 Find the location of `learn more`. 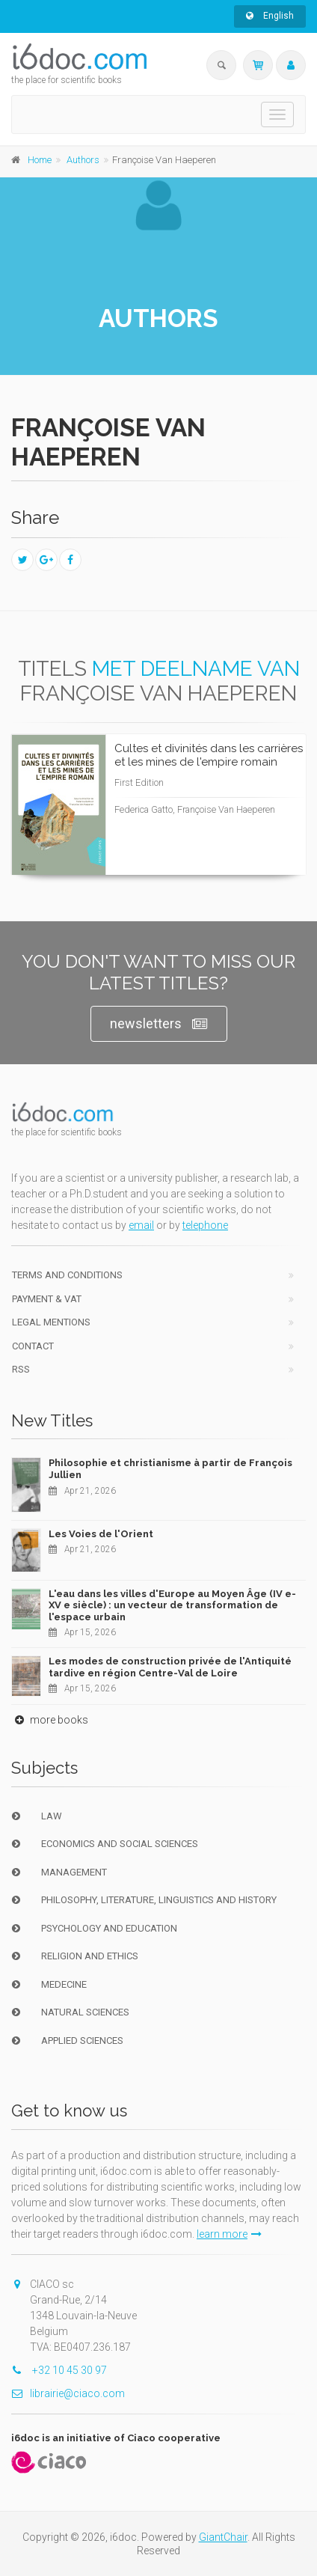

learn more is located at coordinates (229, 2234).